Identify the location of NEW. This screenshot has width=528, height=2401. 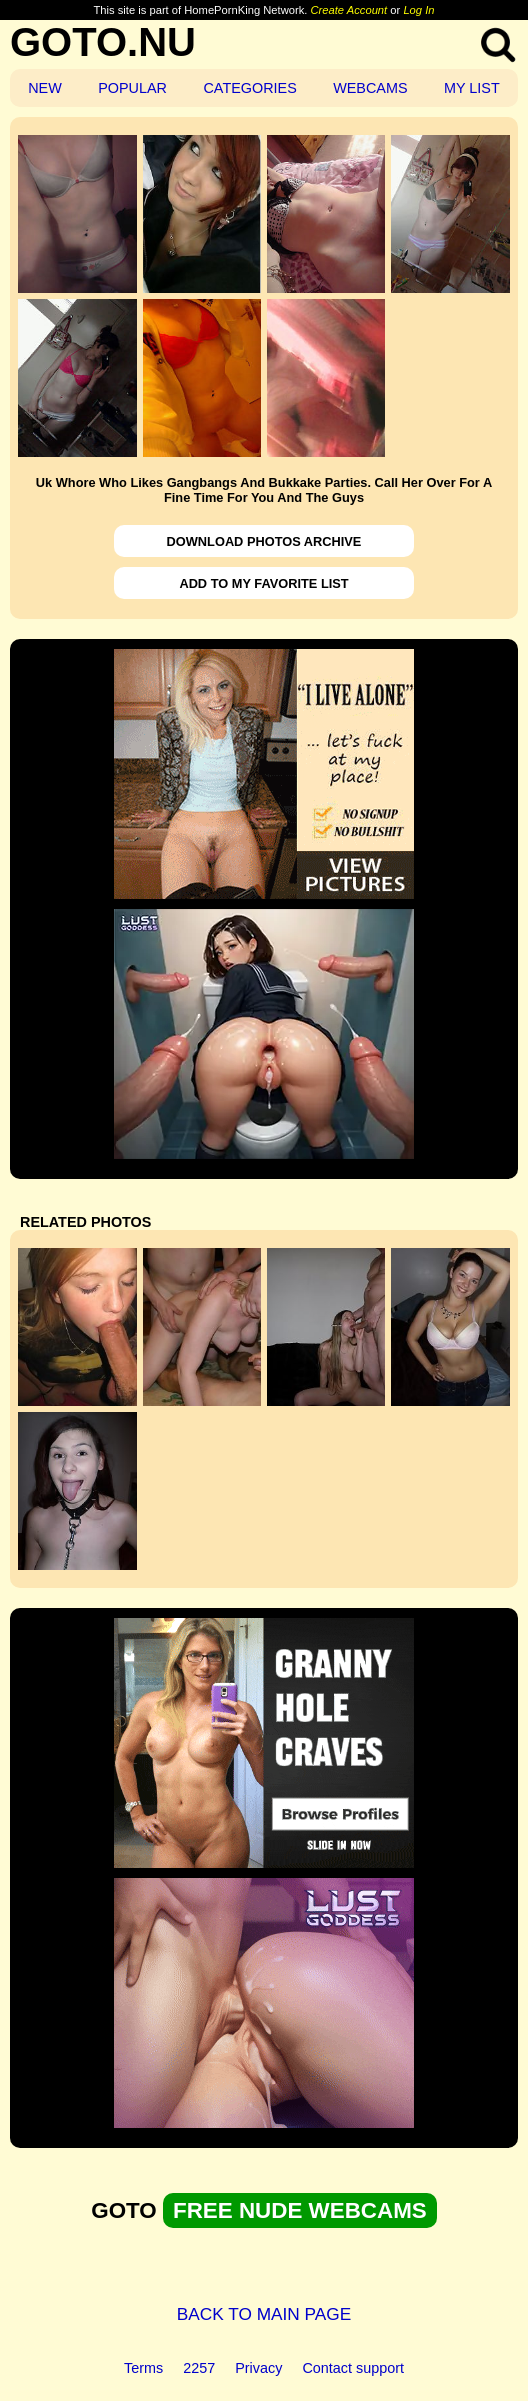
(45, 88).